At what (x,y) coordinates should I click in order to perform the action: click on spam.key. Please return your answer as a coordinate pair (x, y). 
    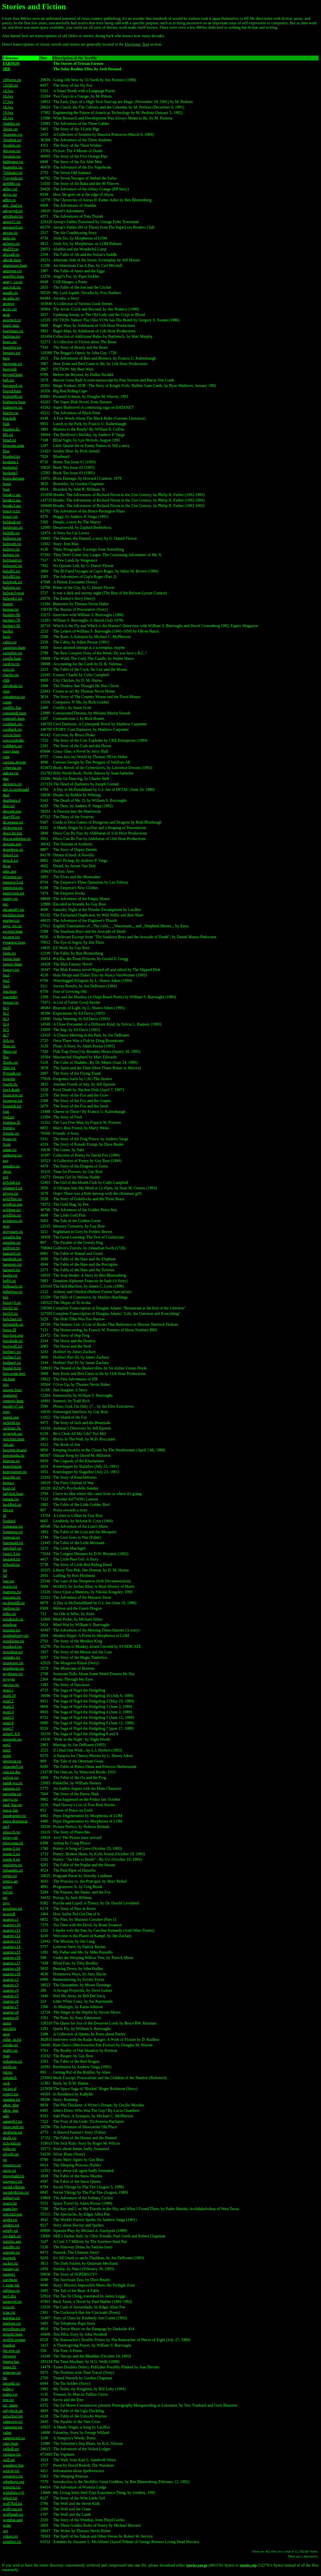
    Looking at the image, I should click on (10, 2209).